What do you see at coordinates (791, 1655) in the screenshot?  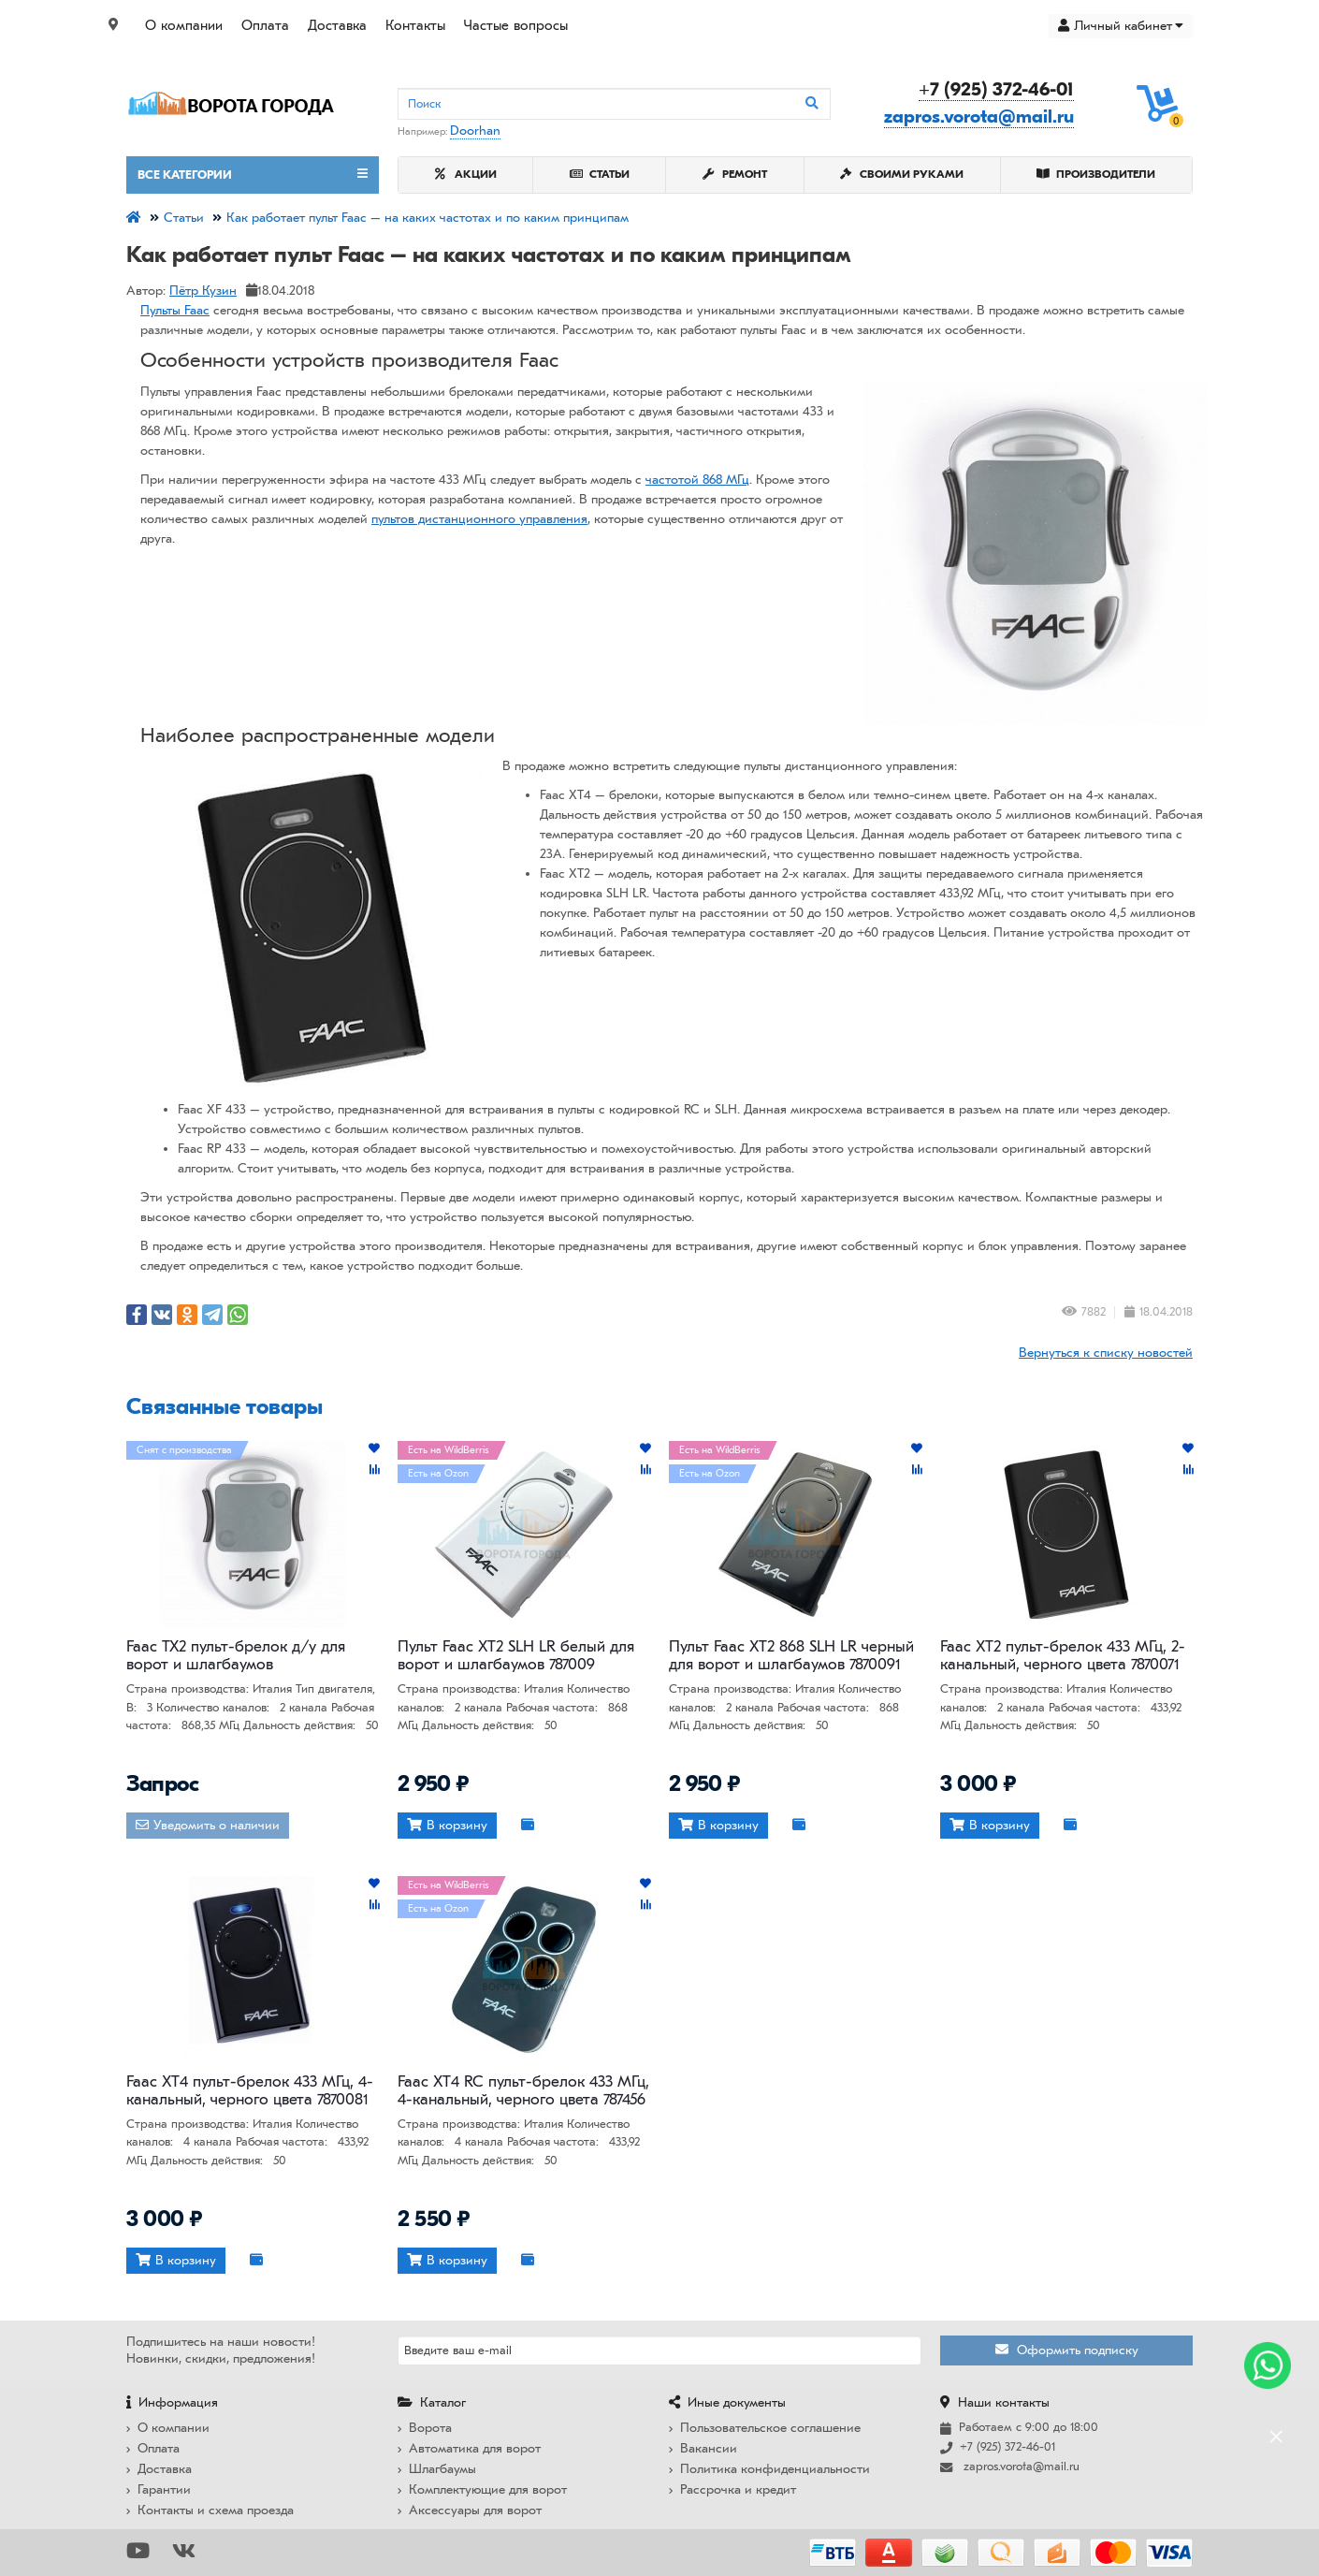 I see `Пульт Faac XT2 868 SLH LR черный для ворот и шлагбаумов 7870091` at bounding box center [791, 1655].